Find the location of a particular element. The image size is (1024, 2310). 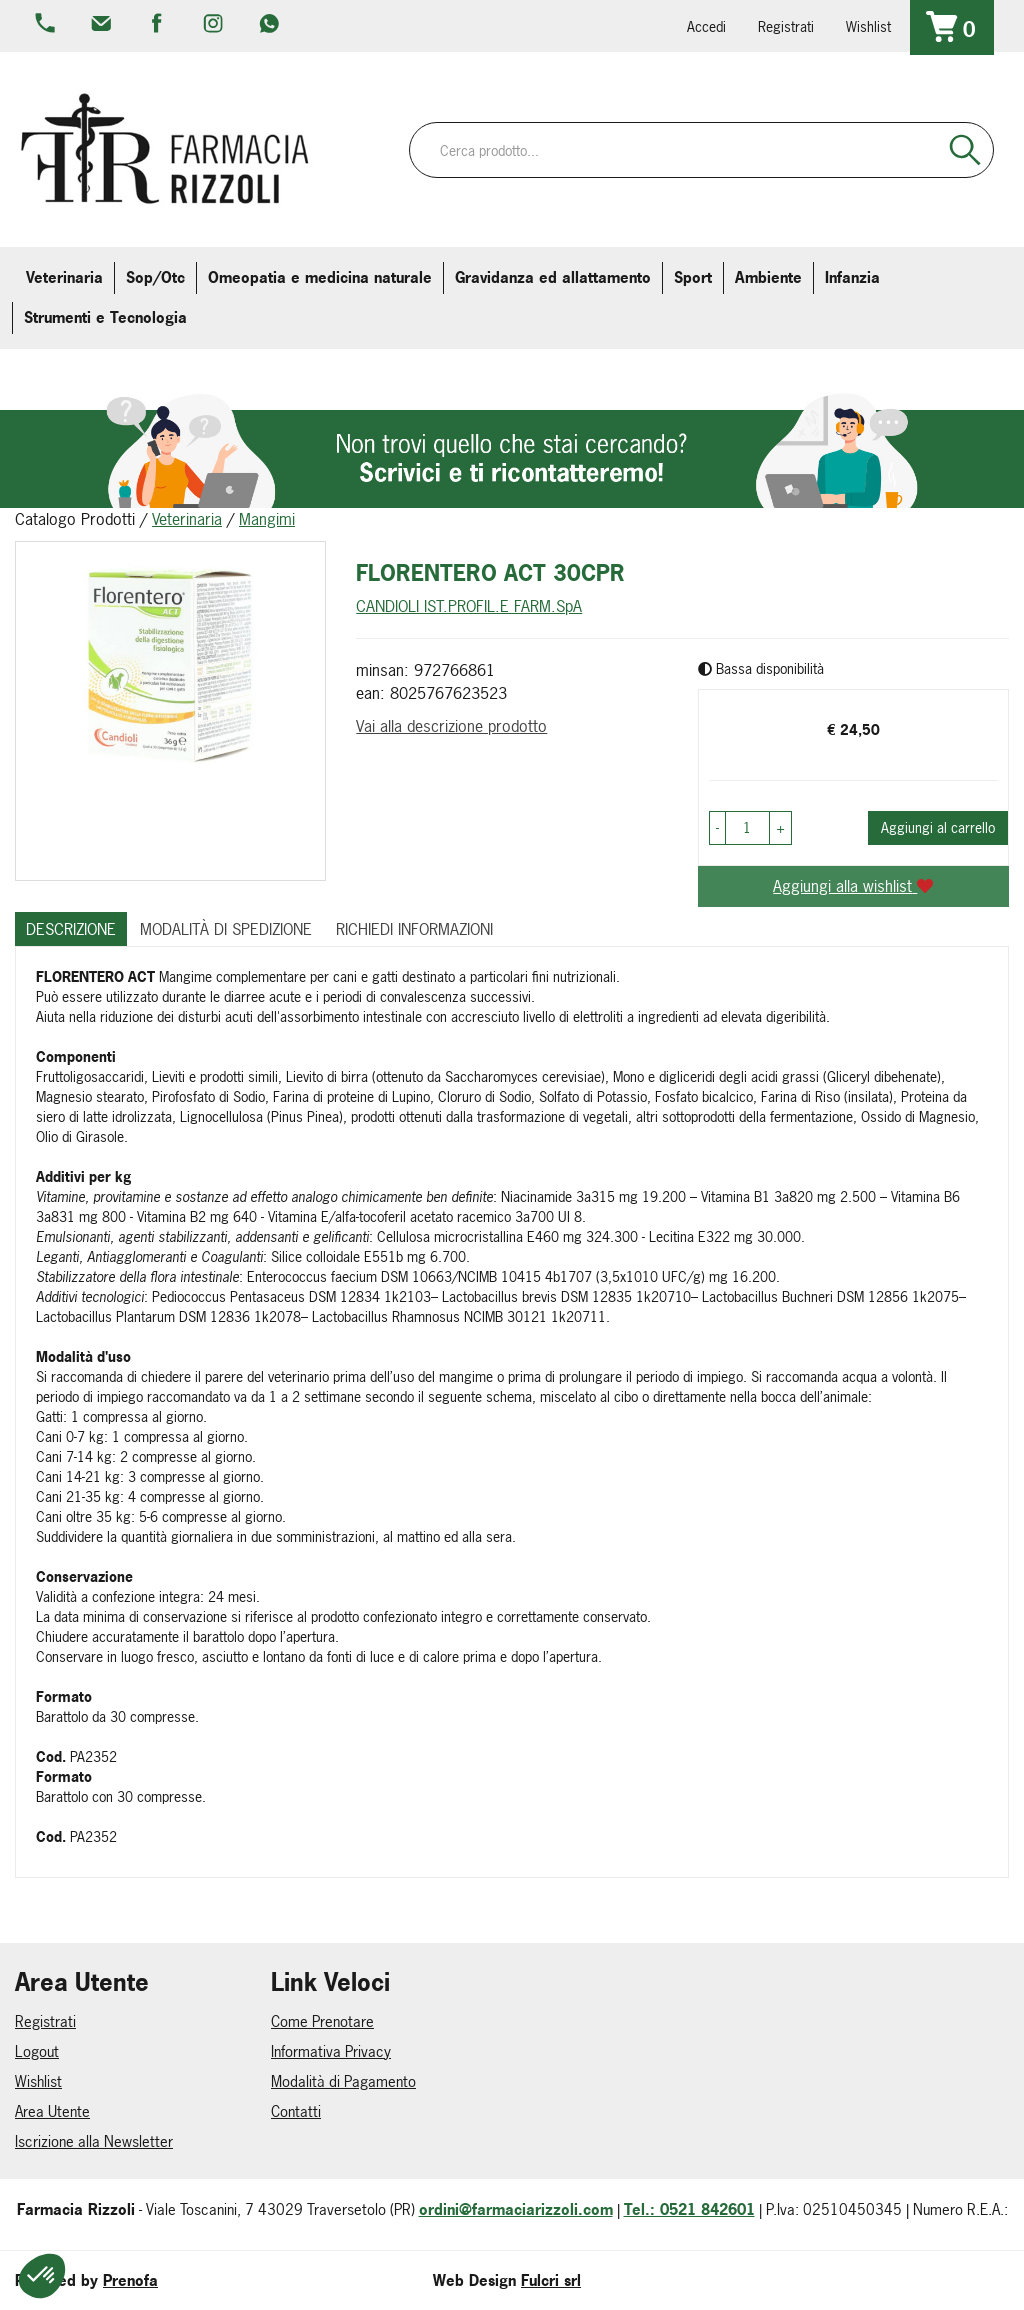

Contatti is located at coordinates (296, 2111).